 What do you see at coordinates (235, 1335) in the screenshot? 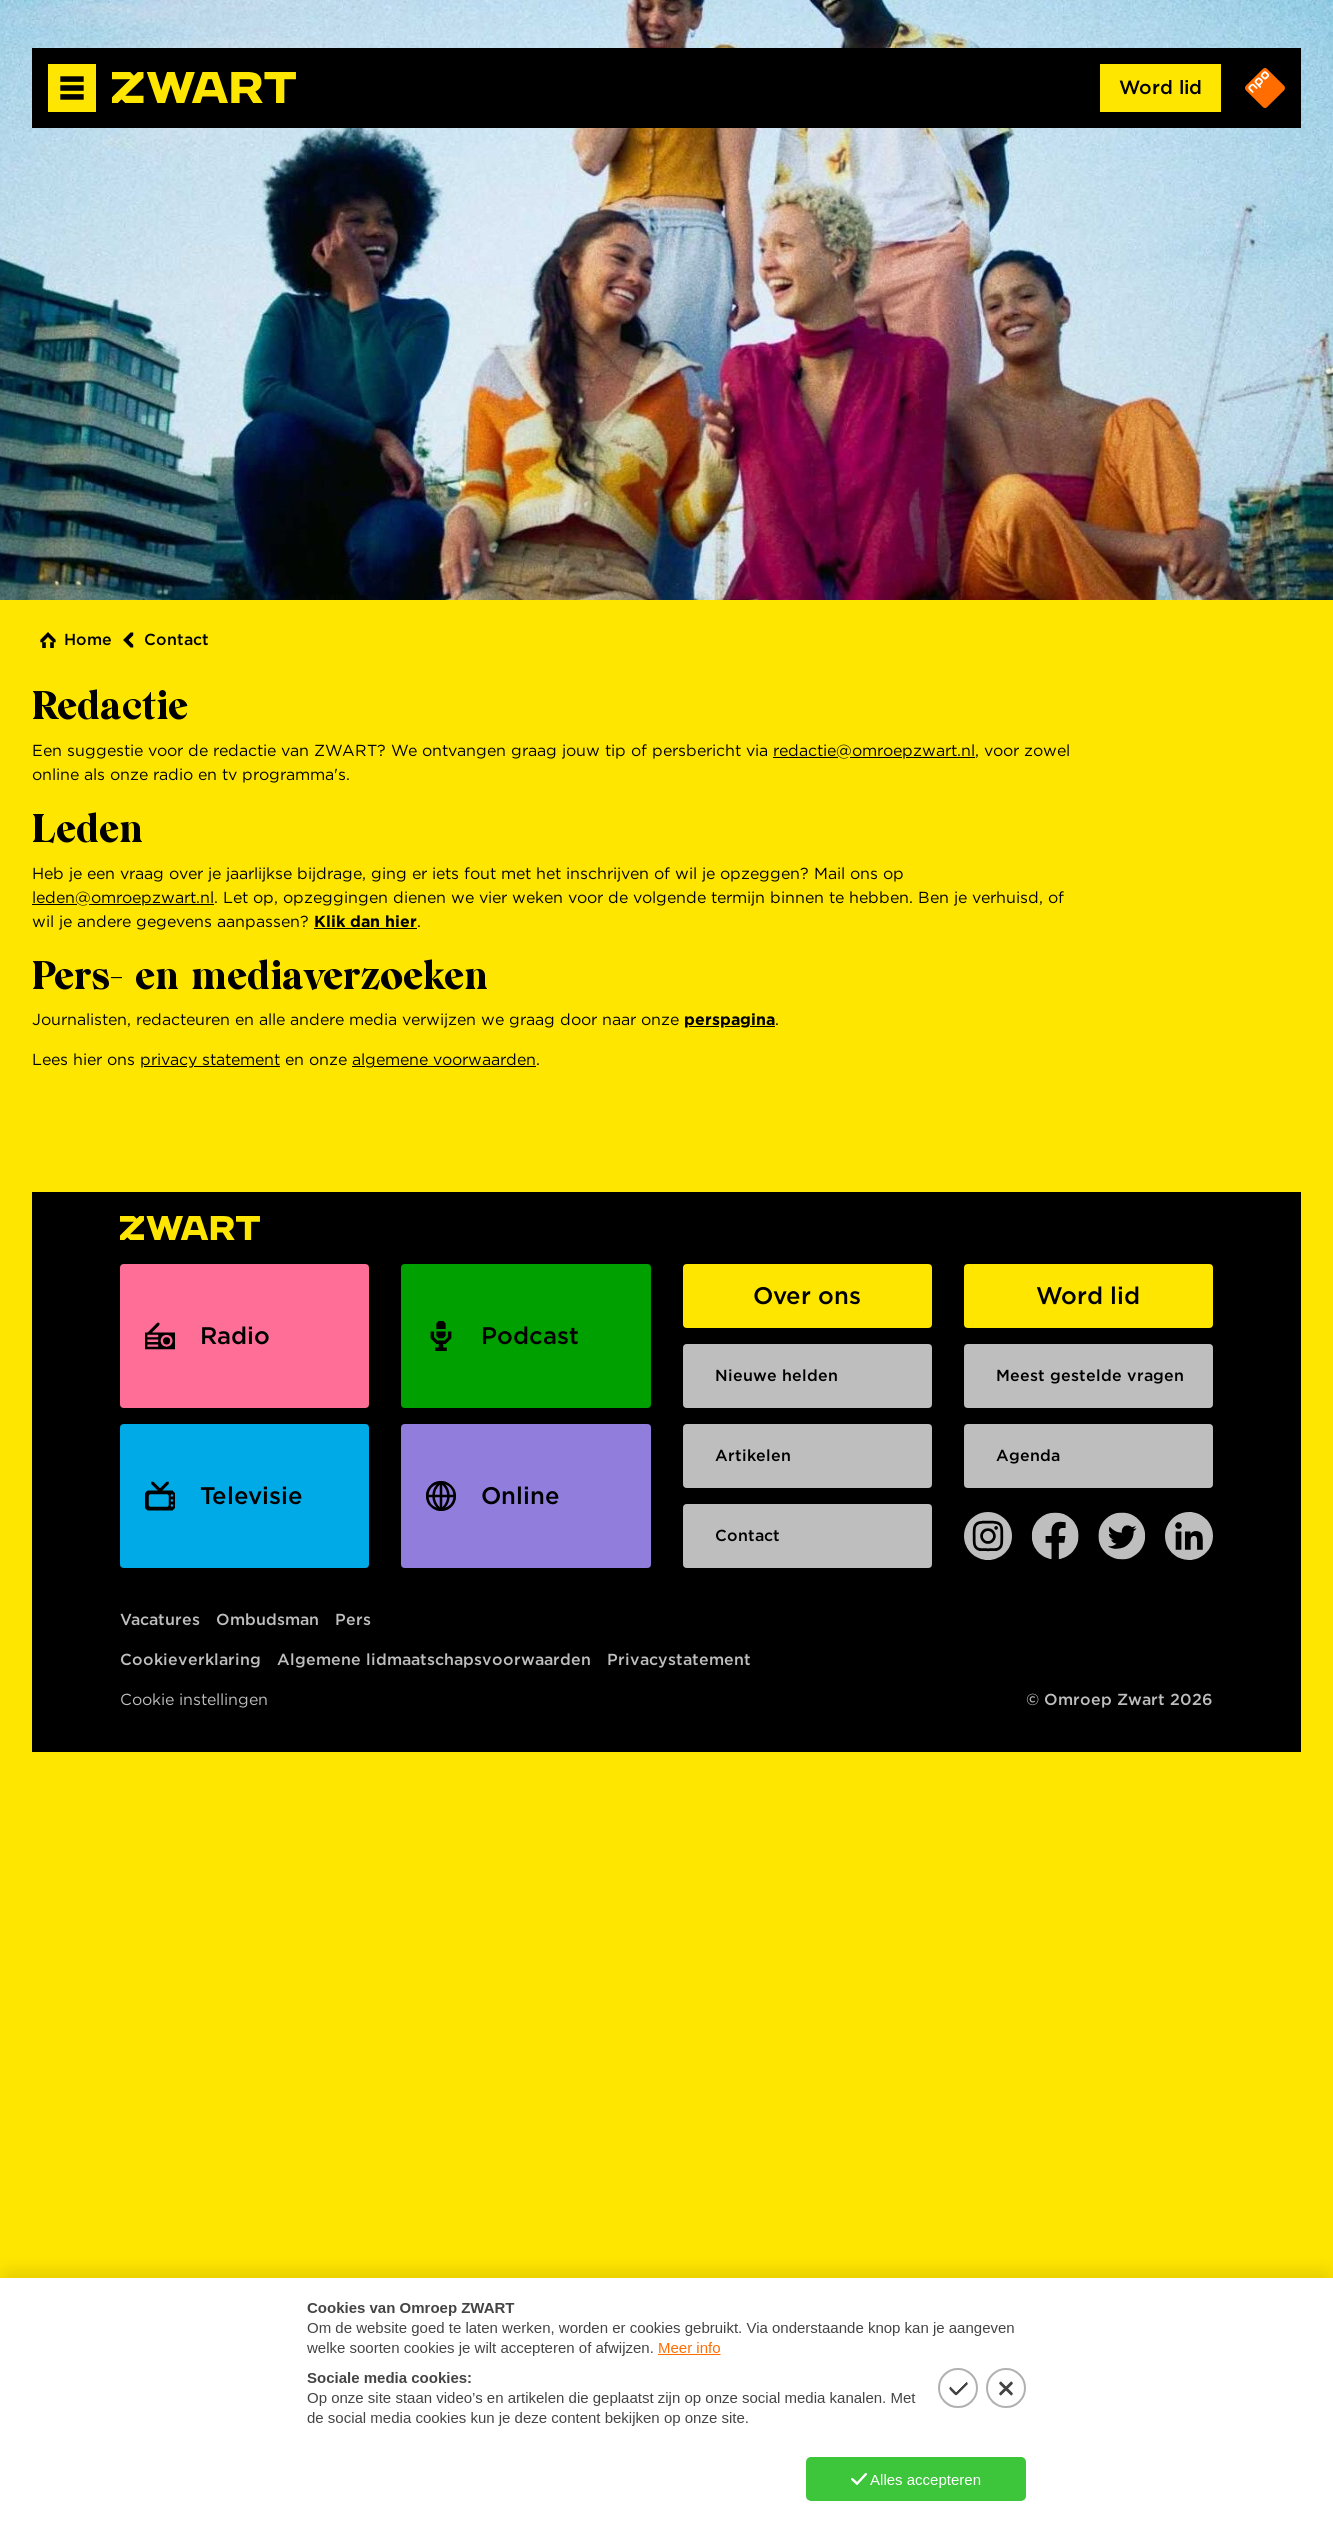
I see `Radio` at bounding box center [235, 1335].